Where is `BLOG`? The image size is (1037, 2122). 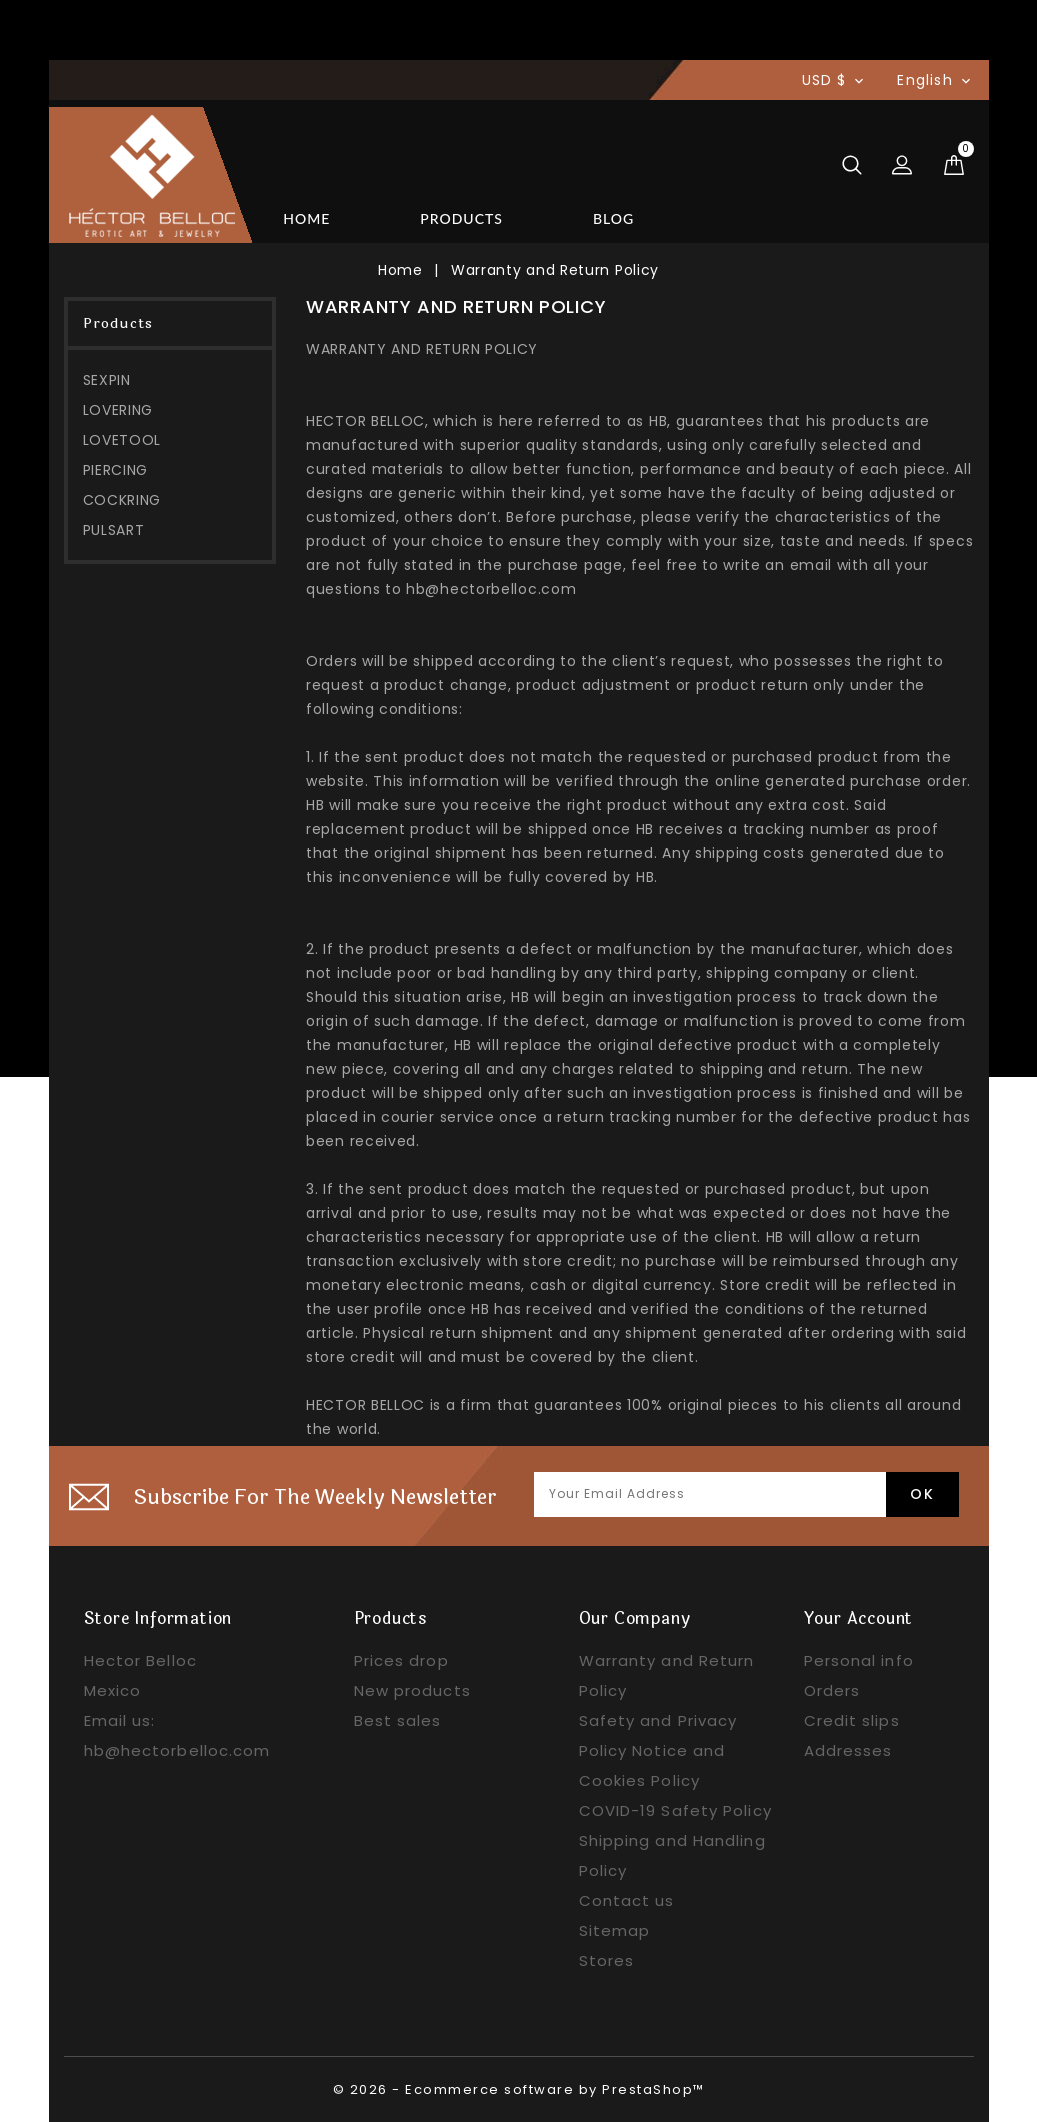 BLOG is located at coordinates (613, 218).